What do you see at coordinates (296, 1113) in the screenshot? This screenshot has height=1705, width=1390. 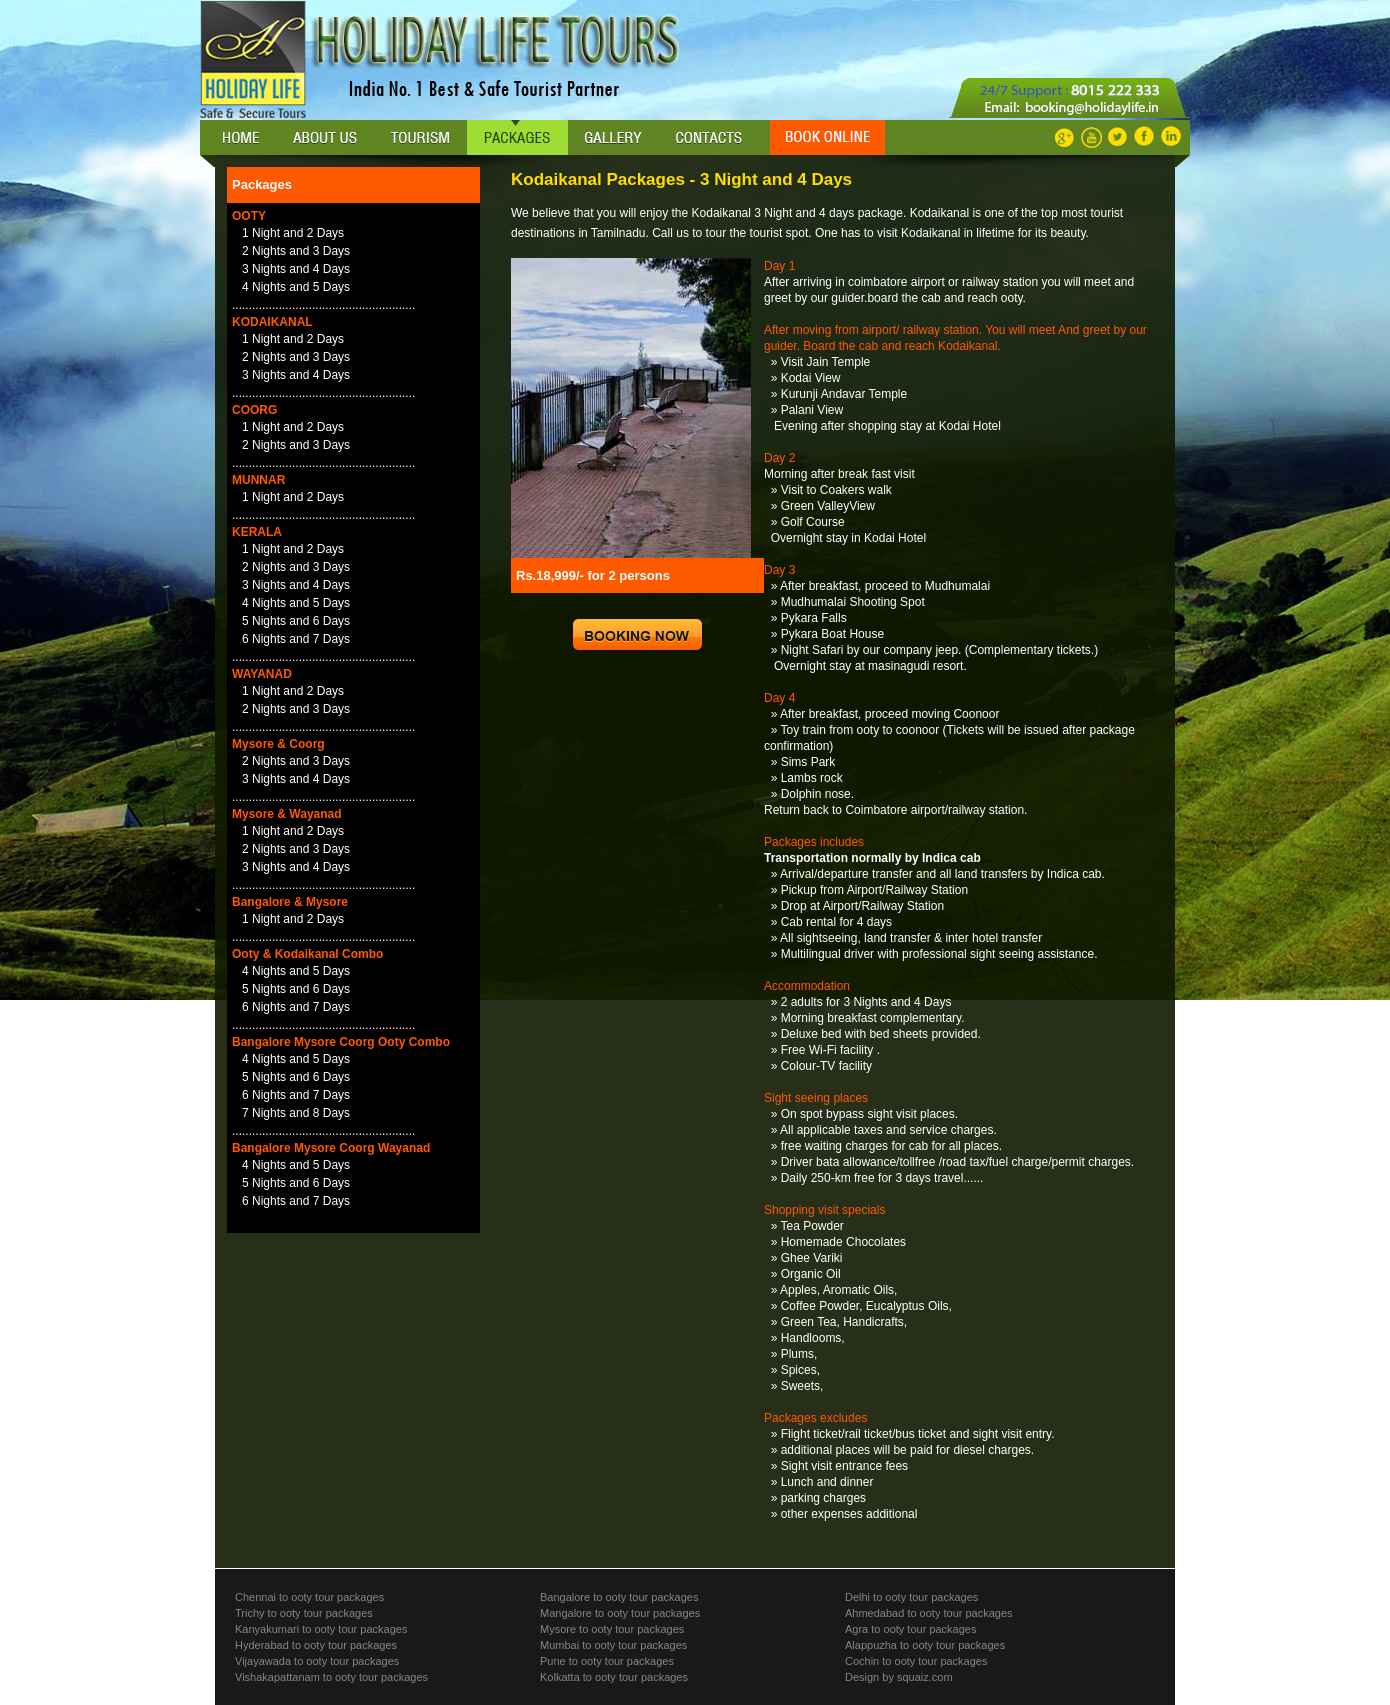 I see `7 Nights and 8 Days` at bounding box center [296, 1113].